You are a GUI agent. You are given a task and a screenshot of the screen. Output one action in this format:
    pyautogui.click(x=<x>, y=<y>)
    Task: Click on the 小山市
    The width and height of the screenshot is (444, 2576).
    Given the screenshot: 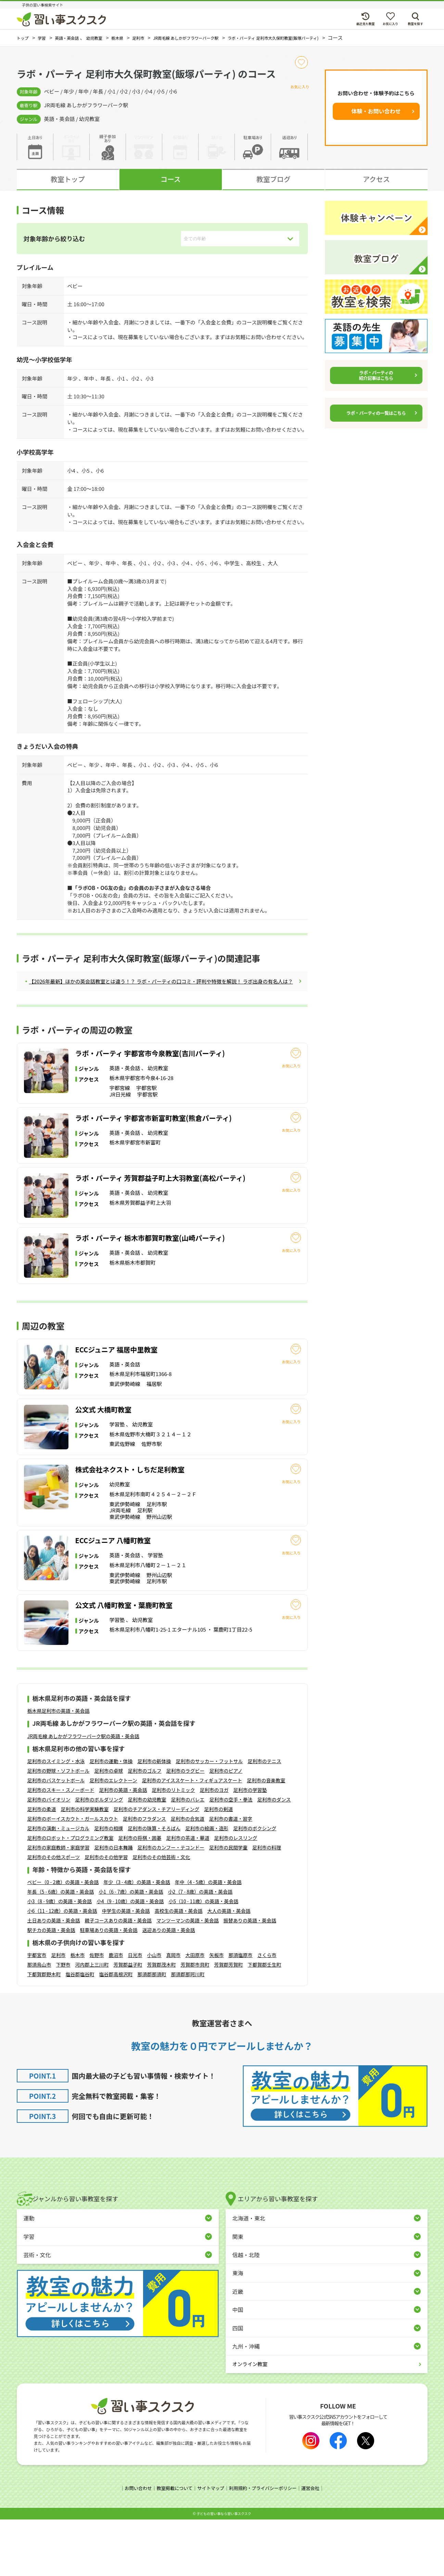 What is the action you would take?
    pyautogui.click(x=154, y=2012)
    